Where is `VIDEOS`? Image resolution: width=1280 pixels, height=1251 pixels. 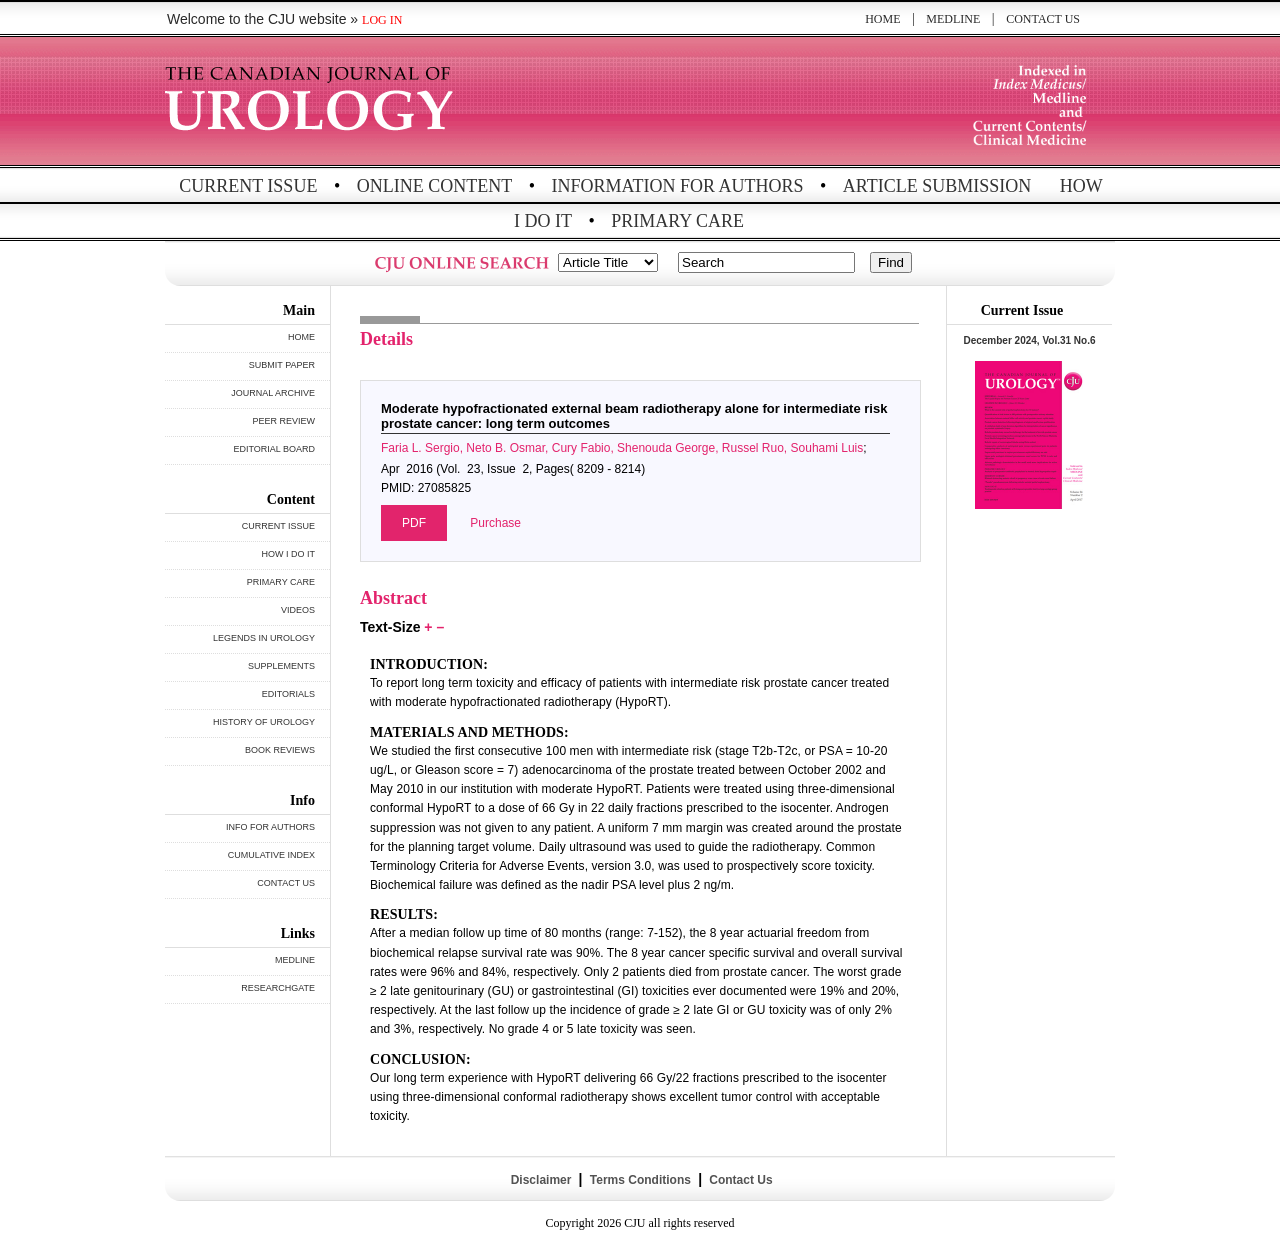
VIDEOS is located at coordinates (298, 610).